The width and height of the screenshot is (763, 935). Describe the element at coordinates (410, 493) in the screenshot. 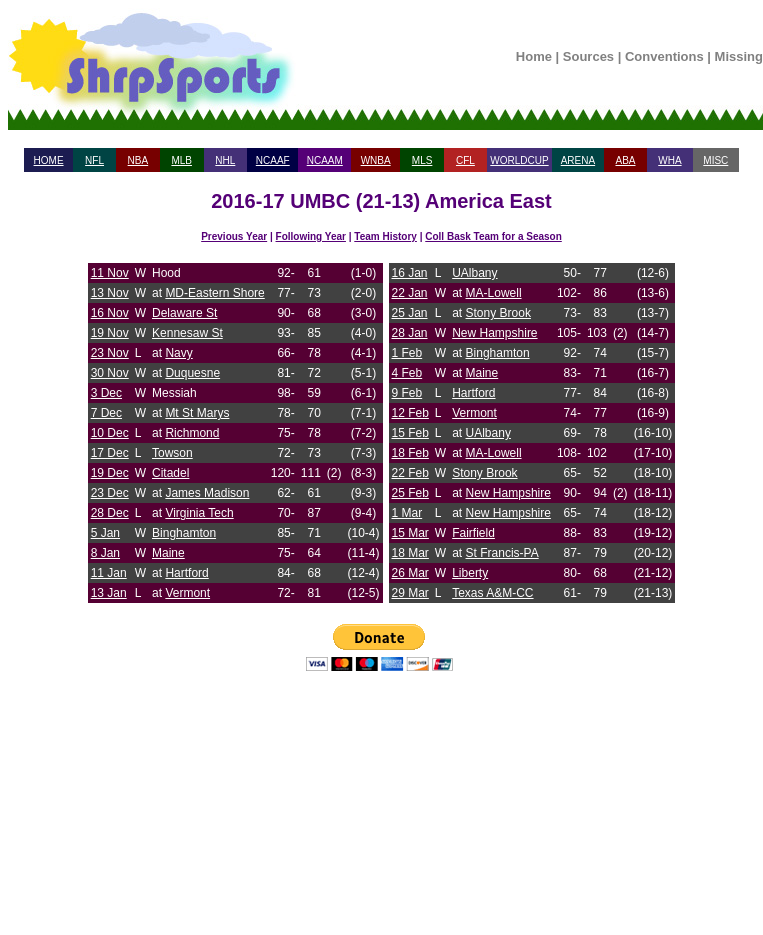

I see `25 Feb` at that location.